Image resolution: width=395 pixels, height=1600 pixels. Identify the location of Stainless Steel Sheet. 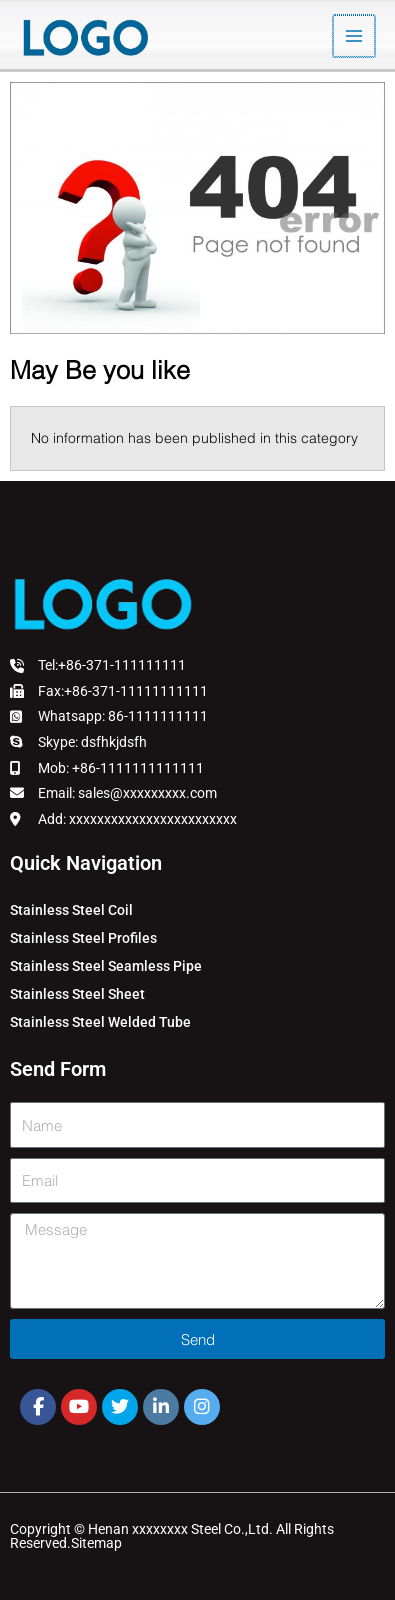
(77, 994).